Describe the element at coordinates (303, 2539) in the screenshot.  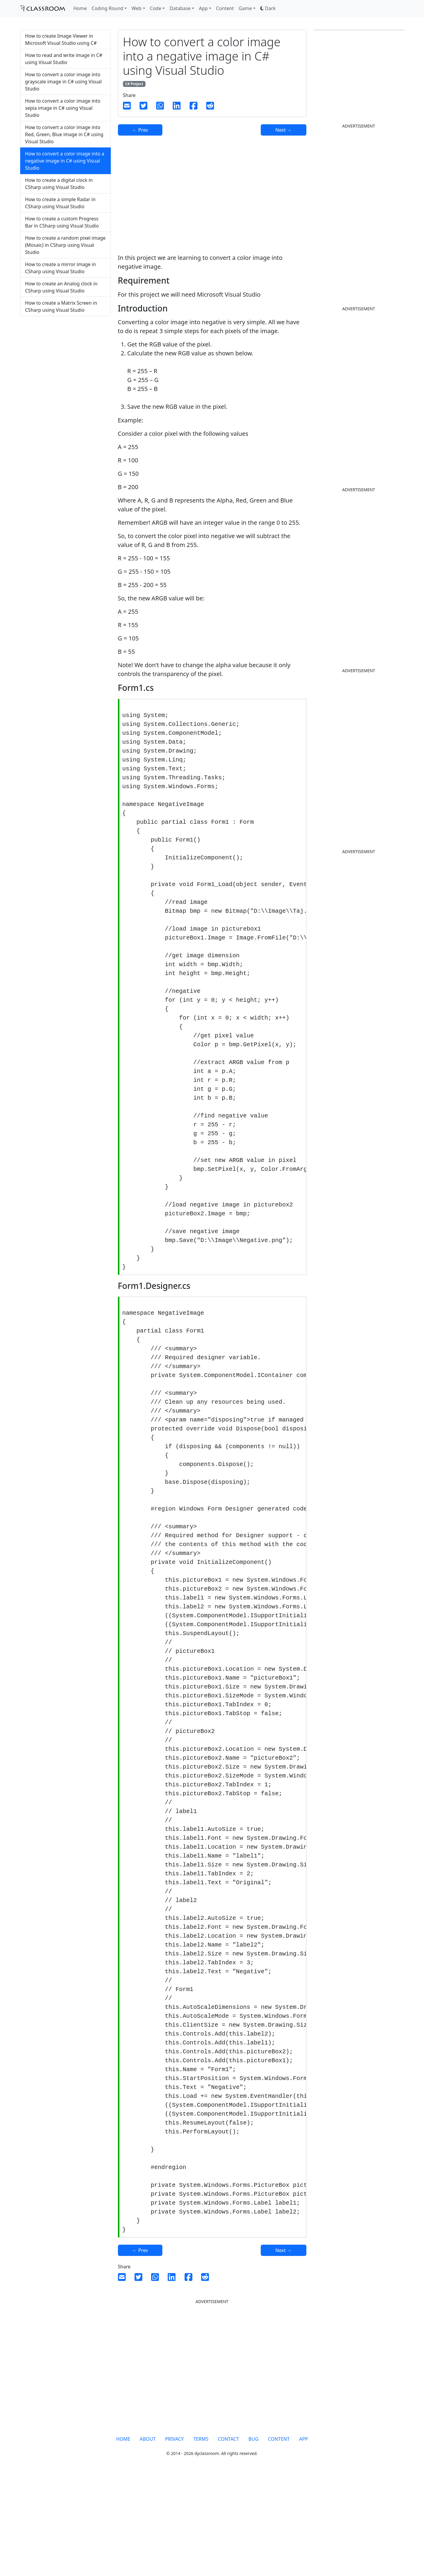
I see `APP` at that location.